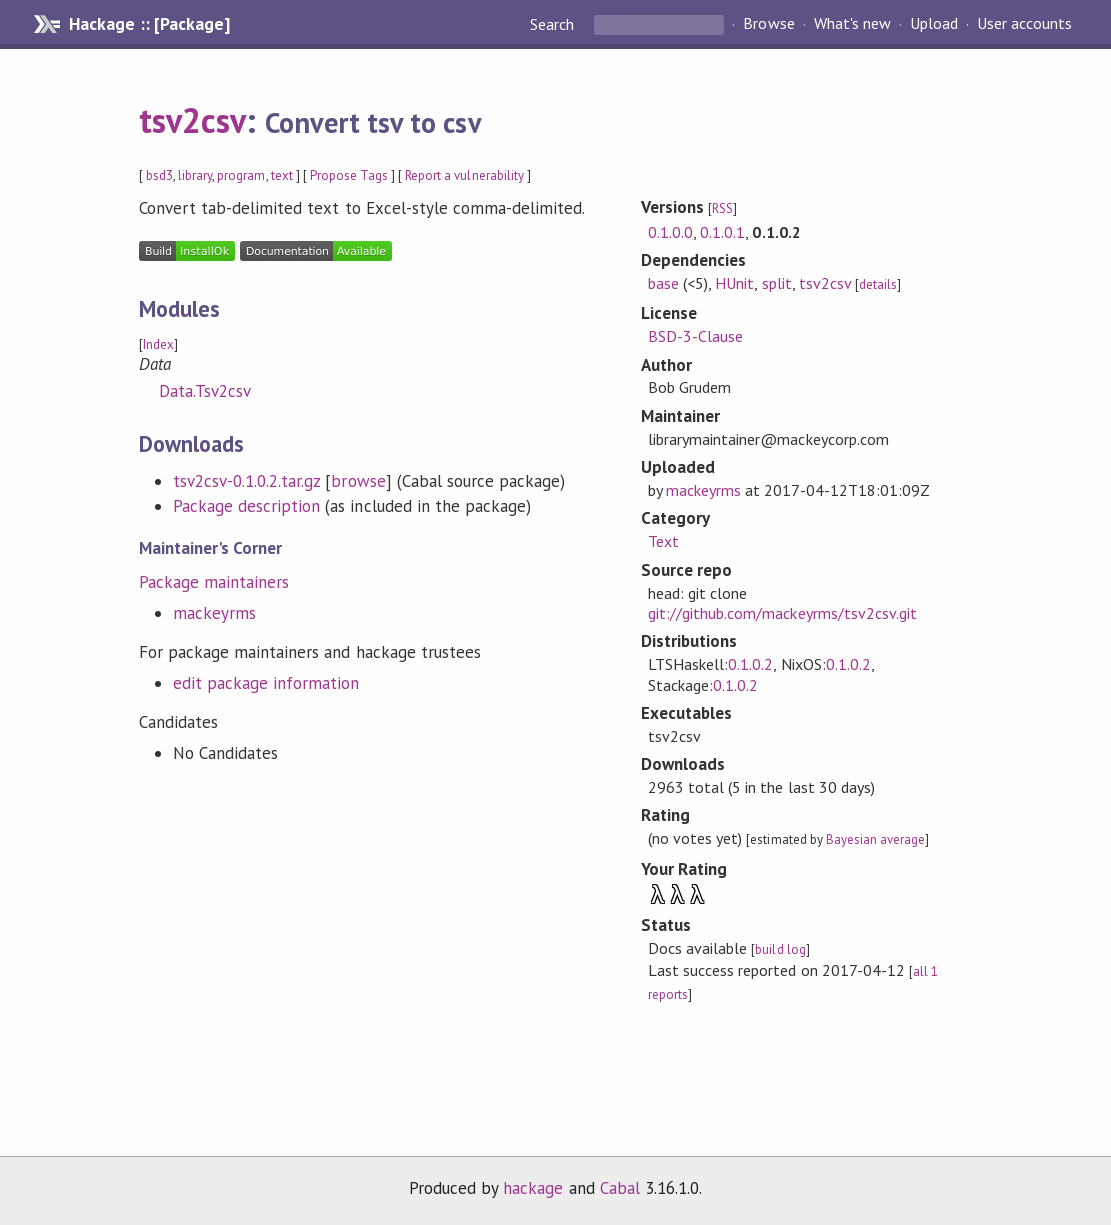  Describe the element at coordinates (205, 391) in the screenshot. I see `Data.Tsv2csv` at that location.